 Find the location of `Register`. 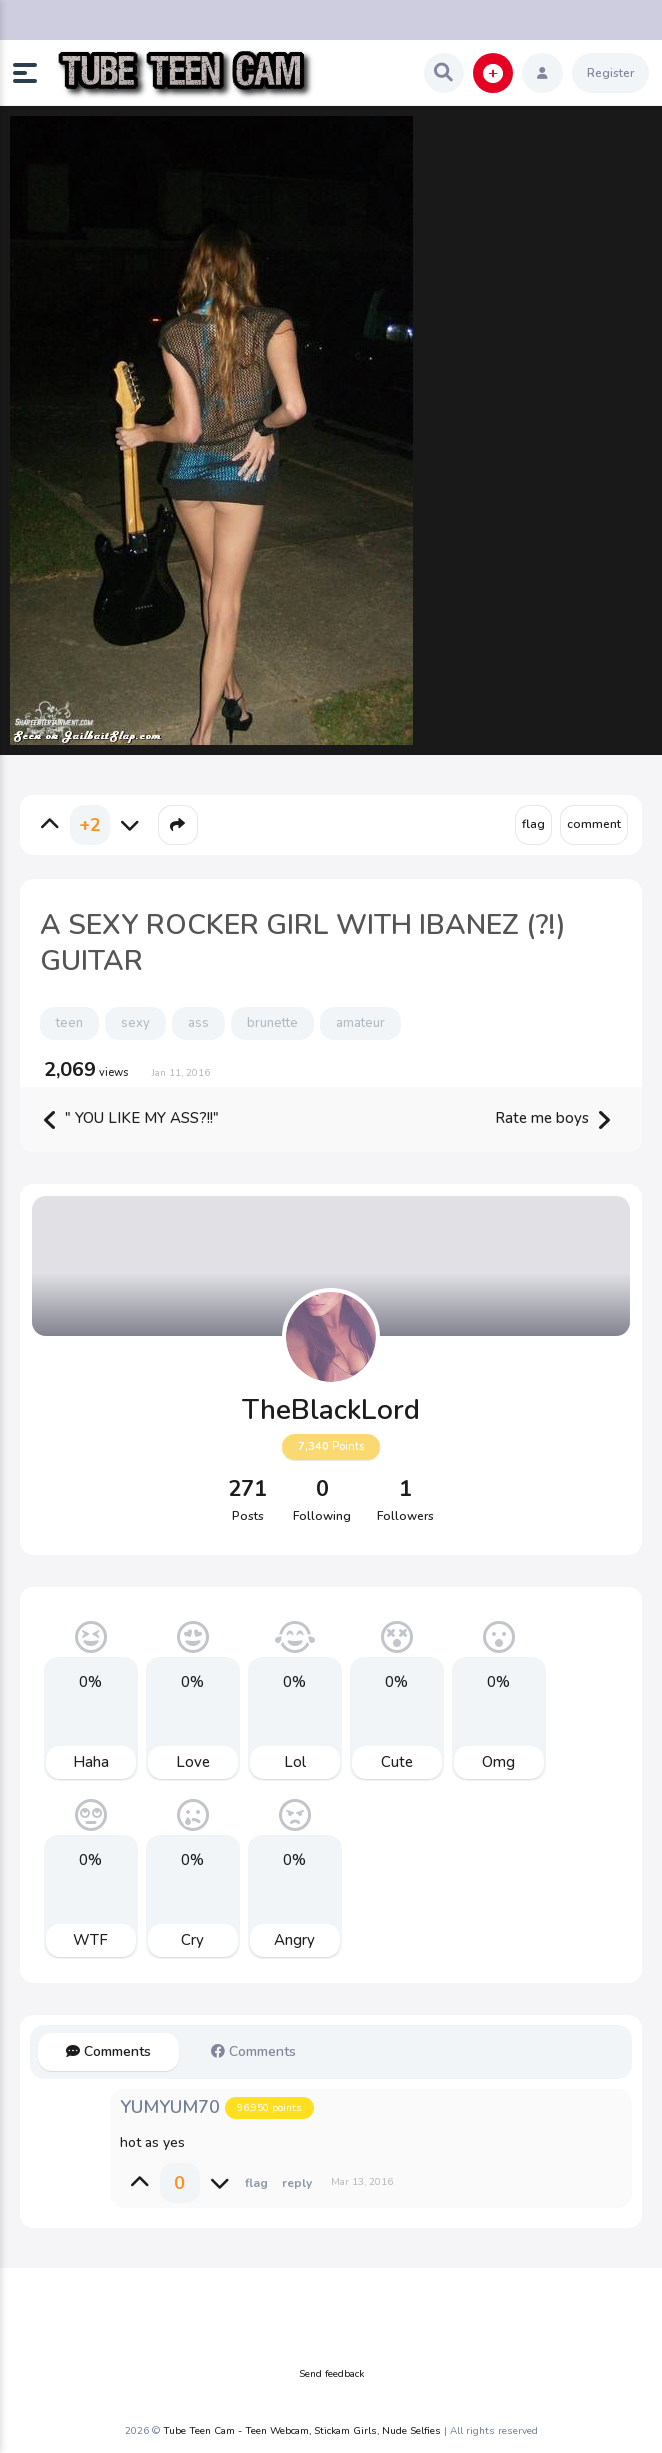

Register is located at coordinates (610, 73).